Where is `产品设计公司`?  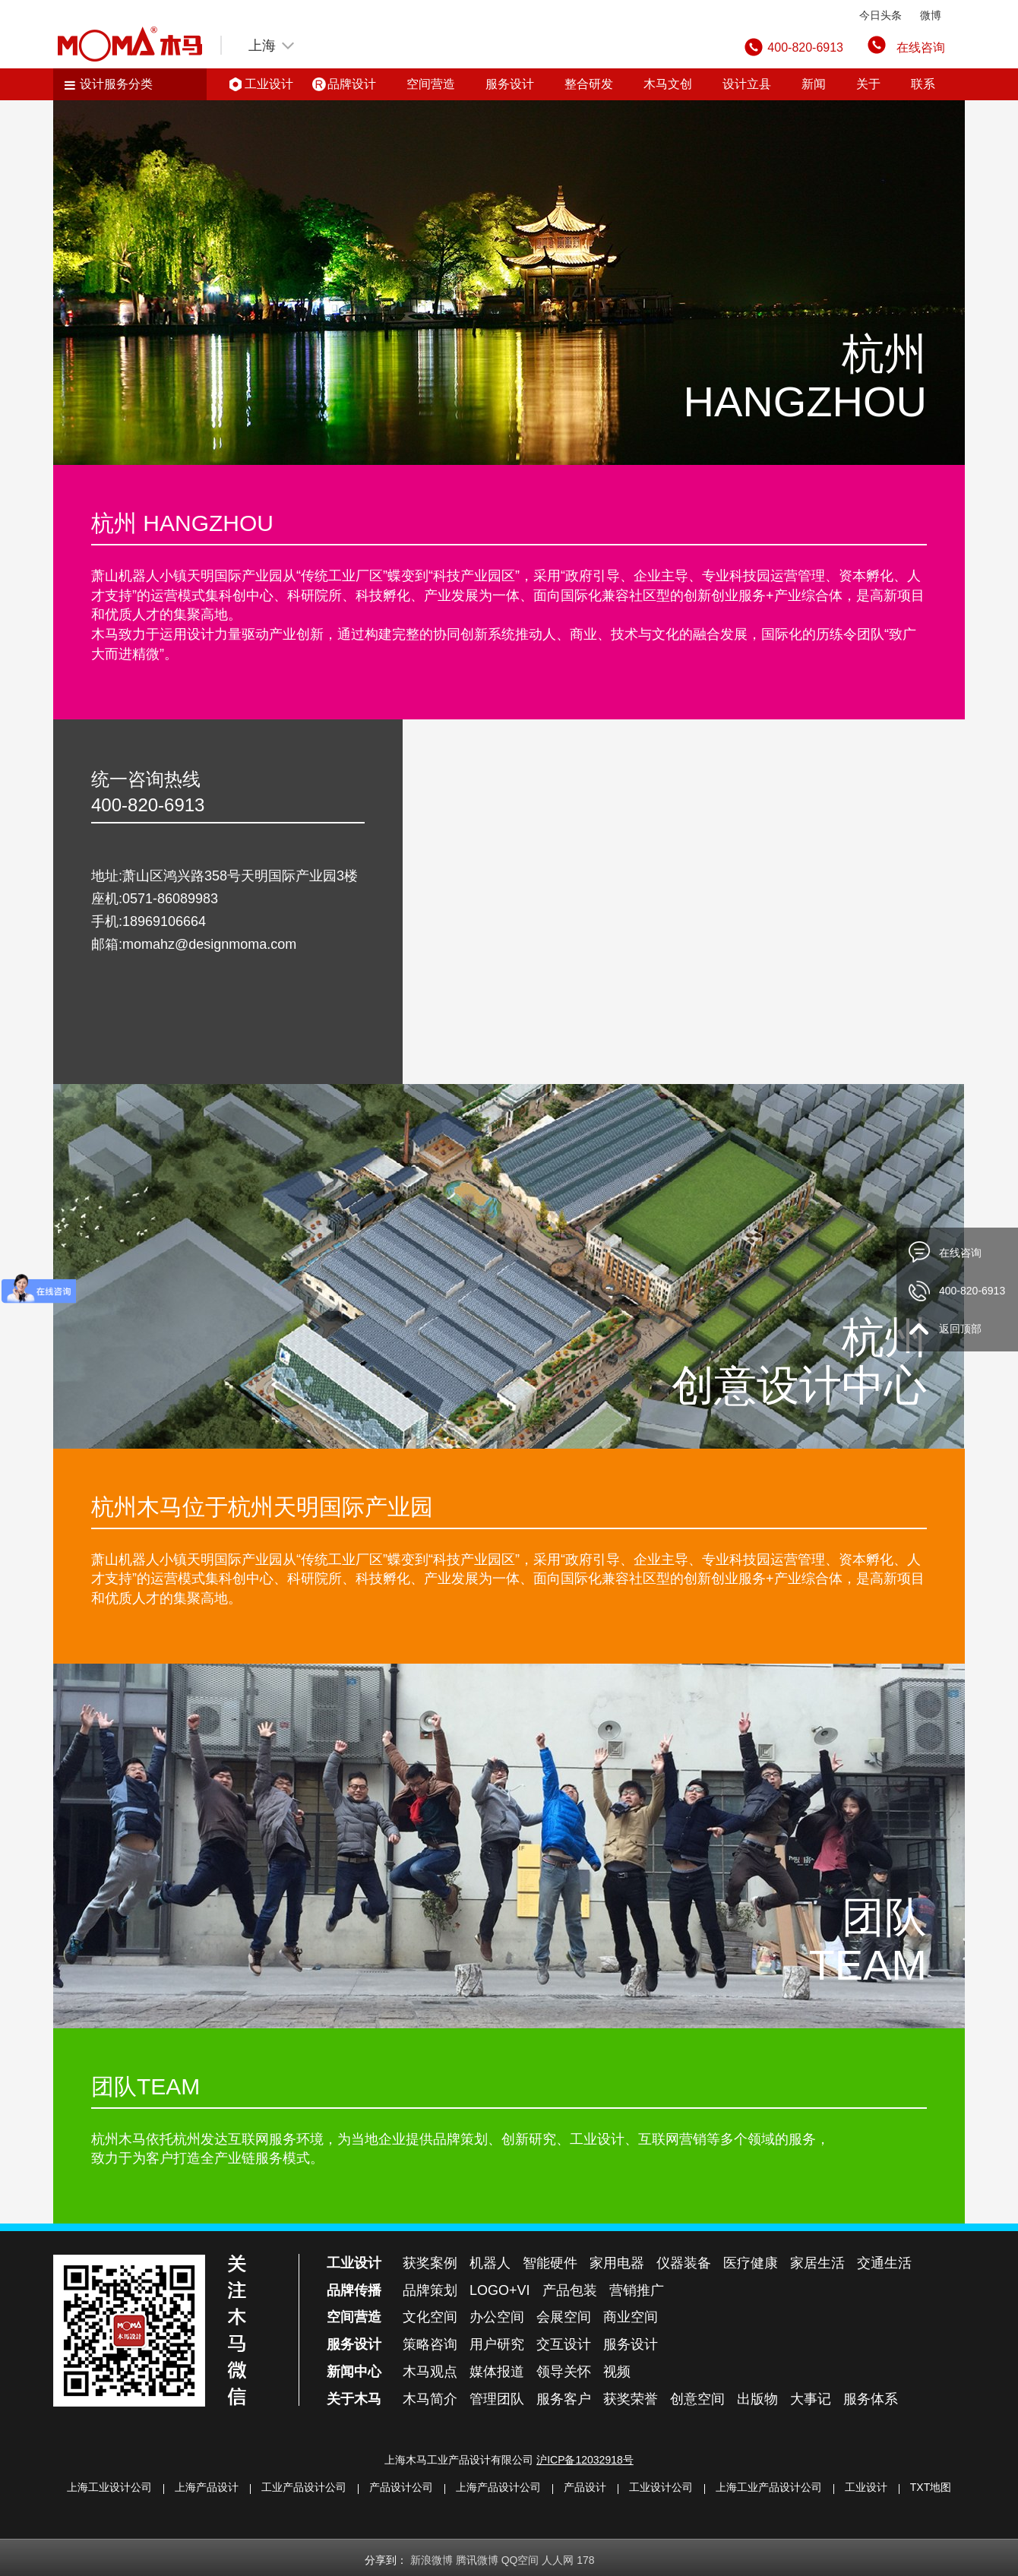 产品设计公司 is located at coordinates (401, 2487).